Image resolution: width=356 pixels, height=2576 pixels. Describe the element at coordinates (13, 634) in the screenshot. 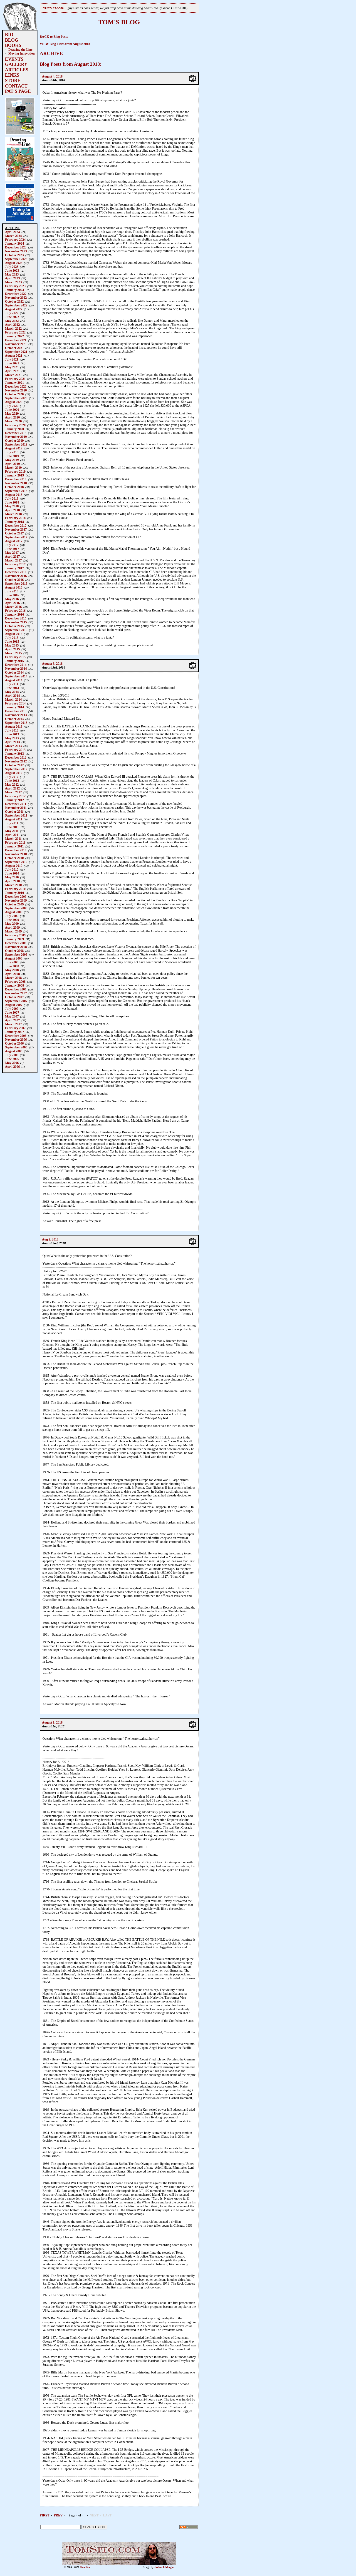

I see `August 2015` at that location.